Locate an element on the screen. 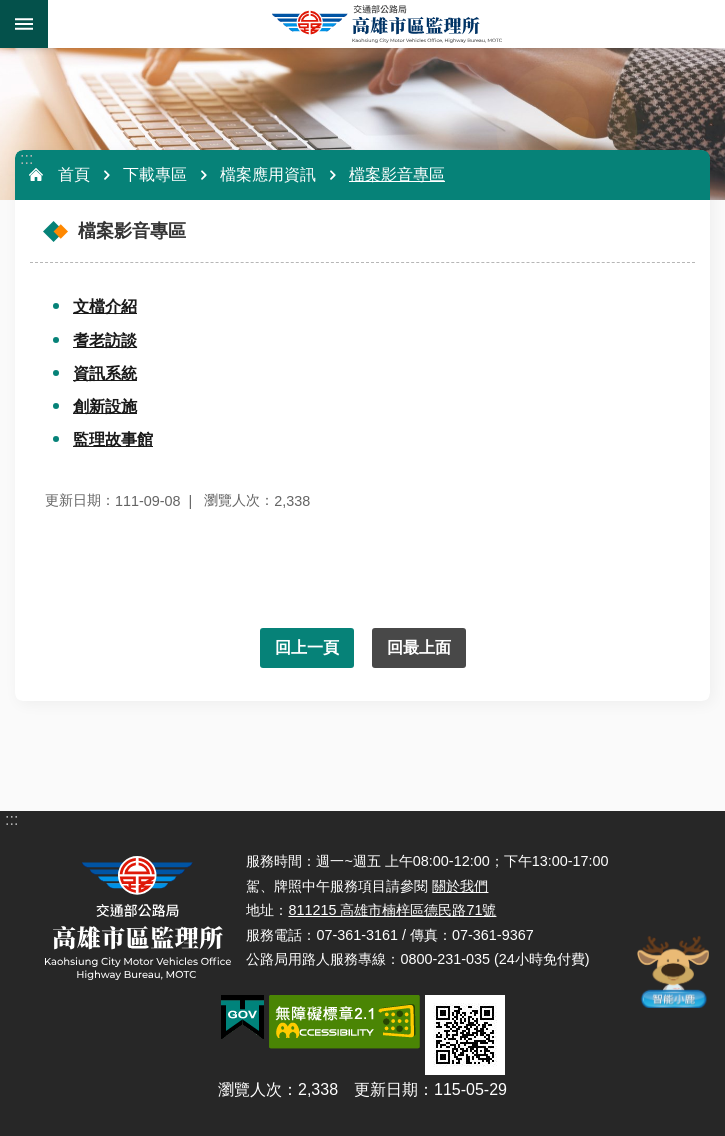 This screenshot has width=725, height=1136. 更新日期 is located at coordinates (386, 1089).